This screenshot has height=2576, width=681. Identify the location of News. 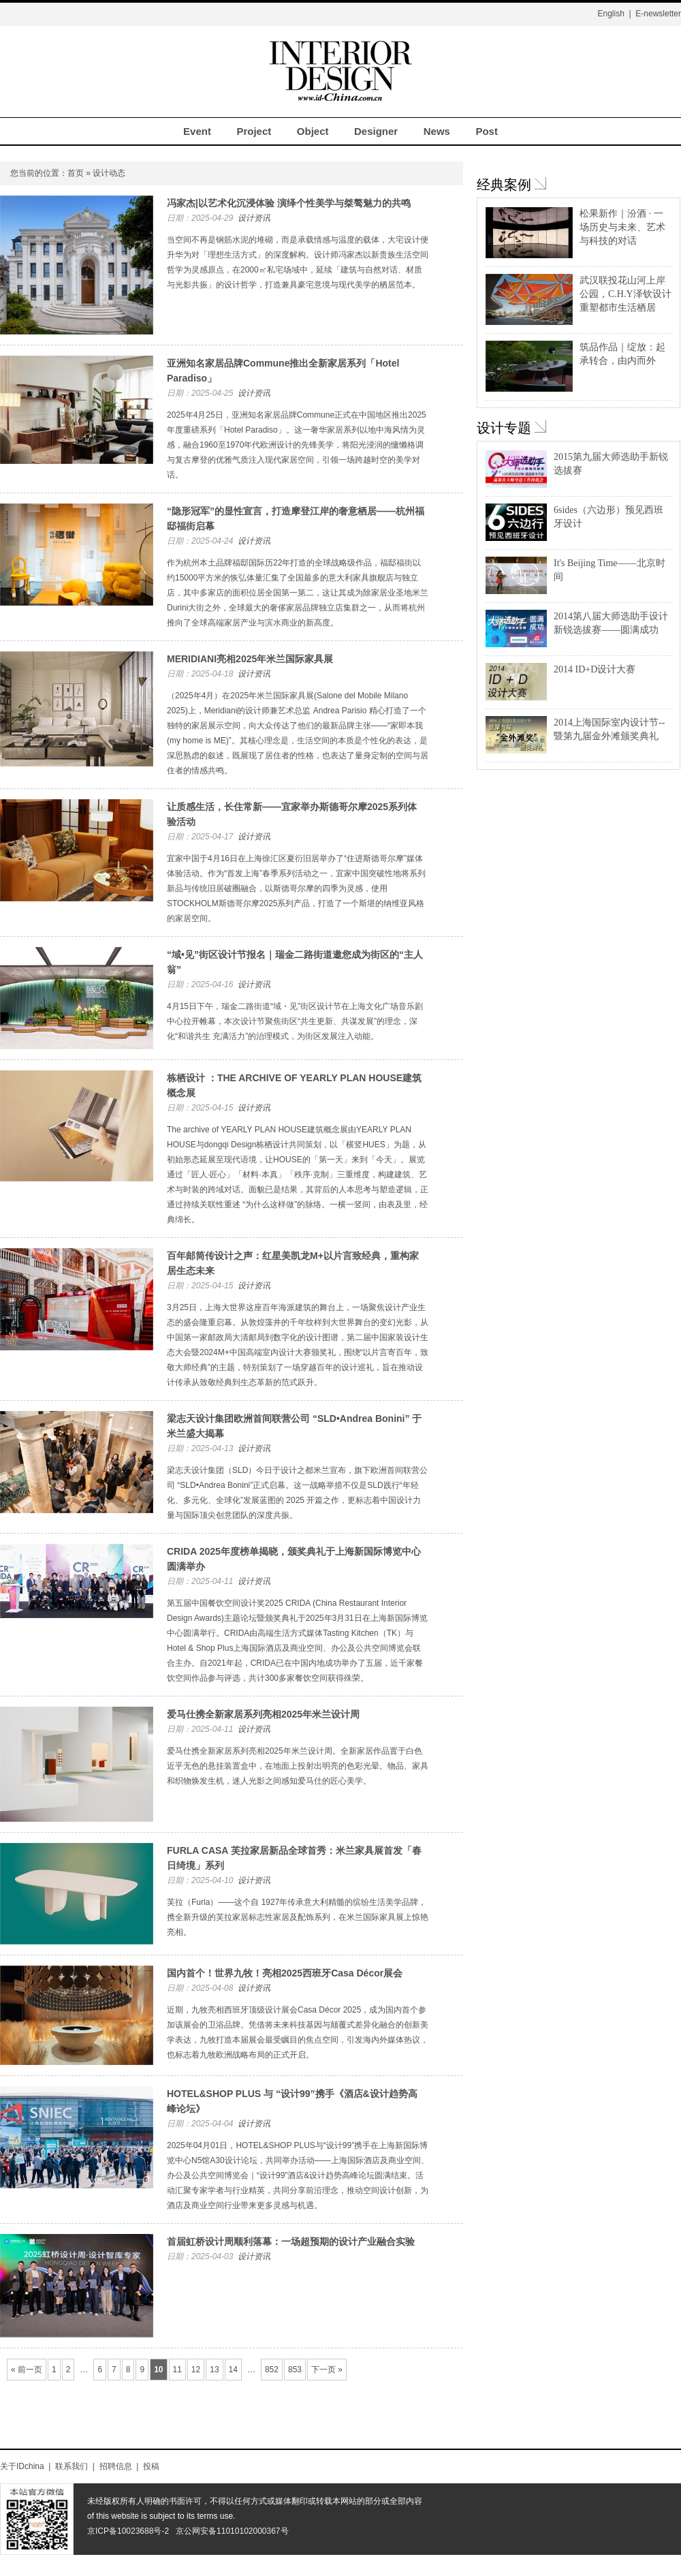
(437, 131).